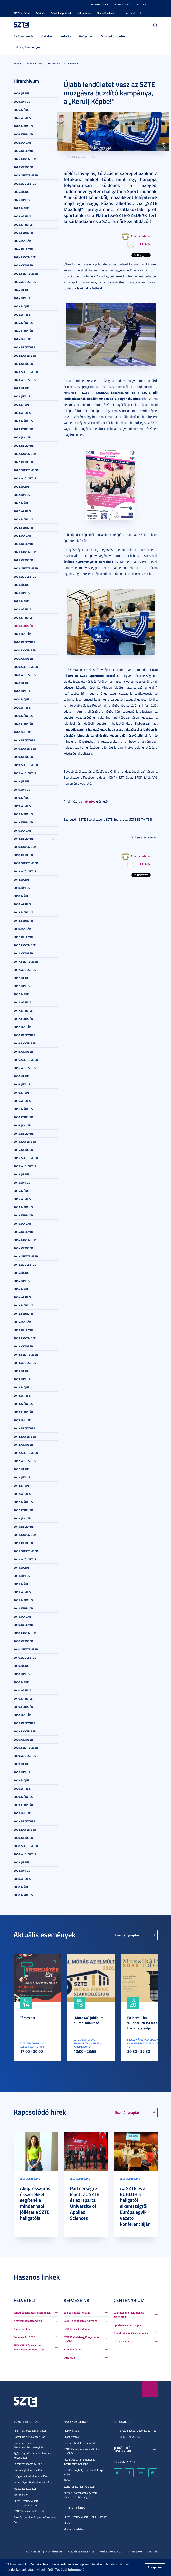 The width and height of the screenshot is (171, 2576). What do you see at coordinates (23, 462) in the screenshot?
I see `2022. Október` at bounding box center [23, 462].